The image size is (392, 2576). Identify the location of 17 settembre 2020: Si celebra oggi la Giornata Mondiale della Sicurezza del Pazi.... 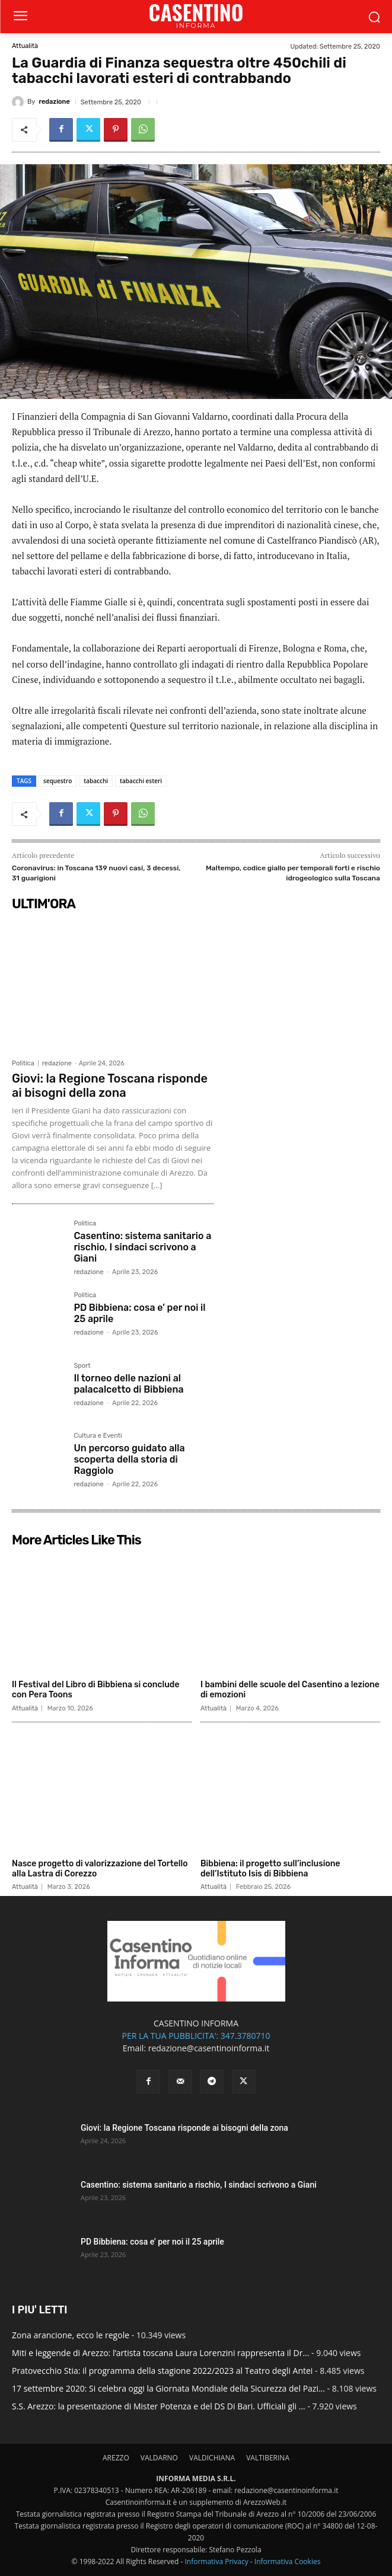
(168, 2388).